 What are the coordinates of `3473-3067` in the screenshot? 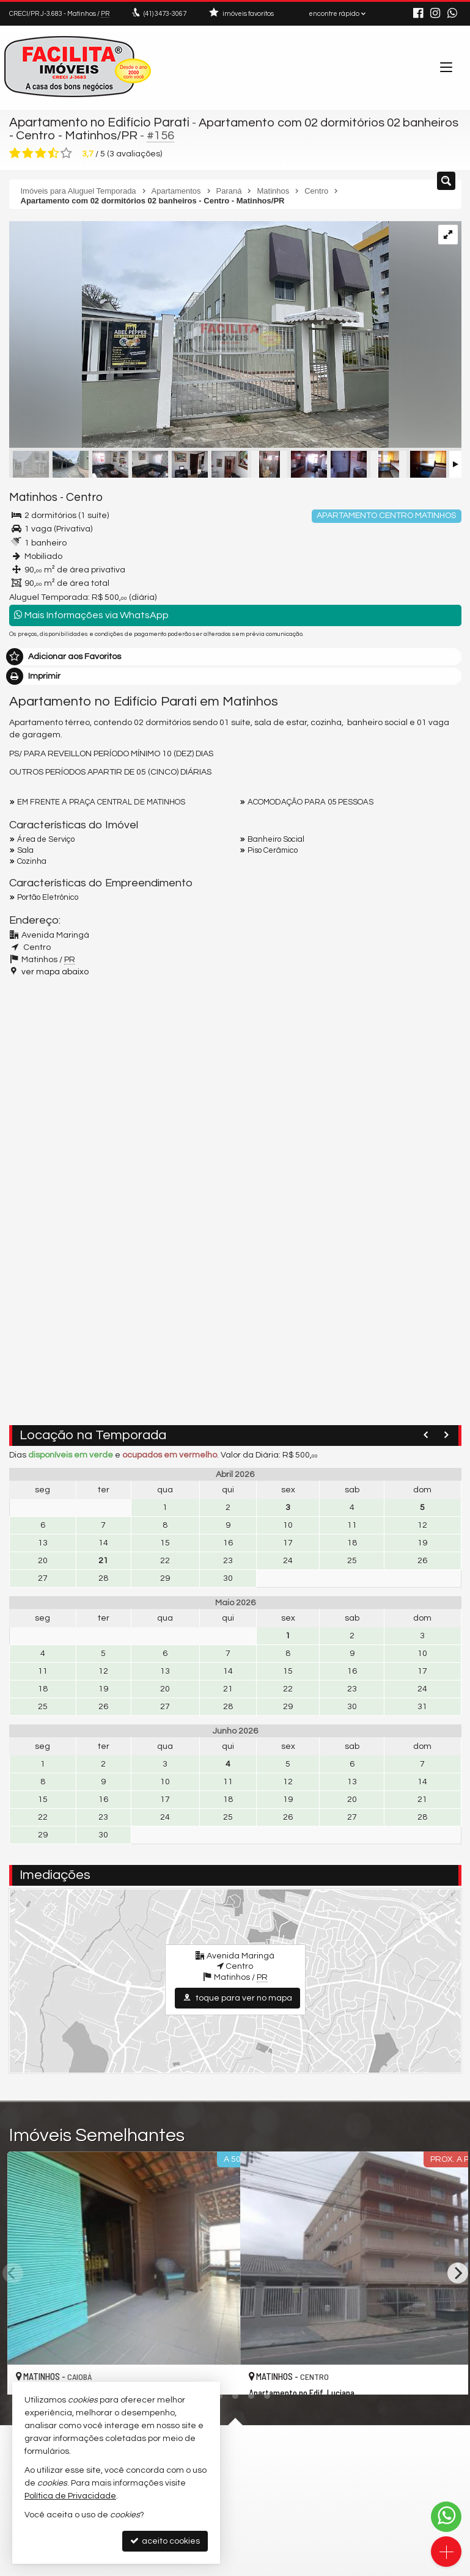 It's located at (165, 13).